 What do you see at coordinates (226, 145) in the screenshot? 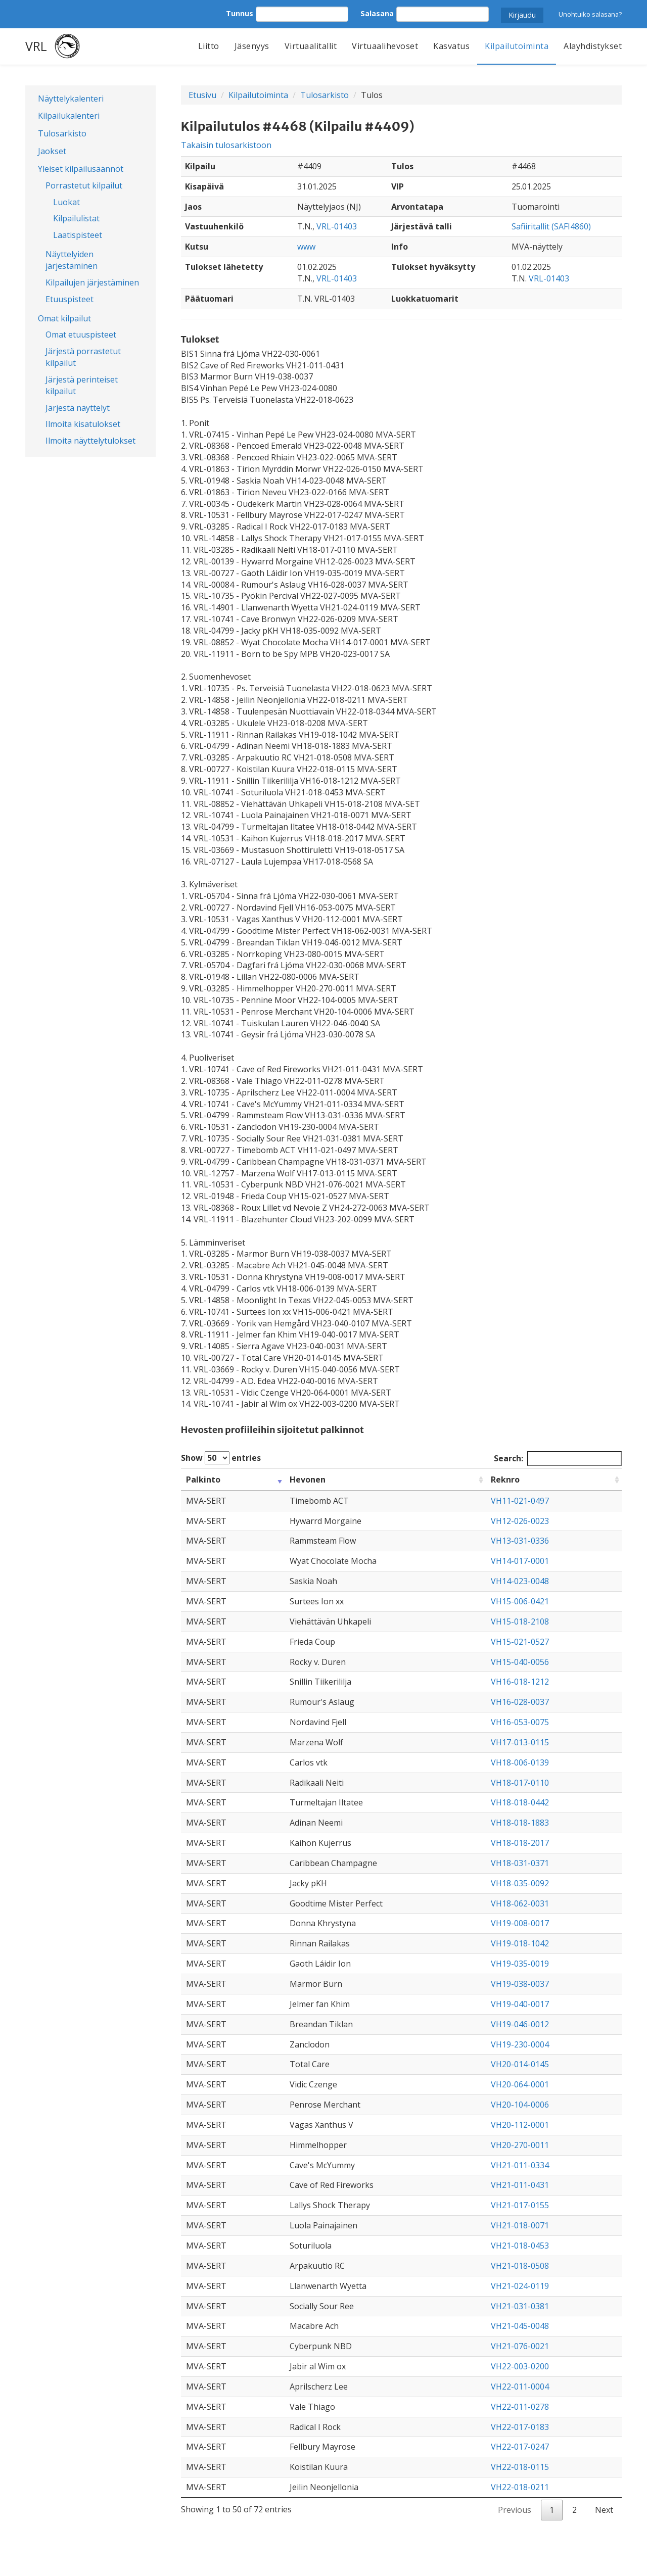
I see `Takaisin tulosarkistoon` at bounding box center [226, 145].